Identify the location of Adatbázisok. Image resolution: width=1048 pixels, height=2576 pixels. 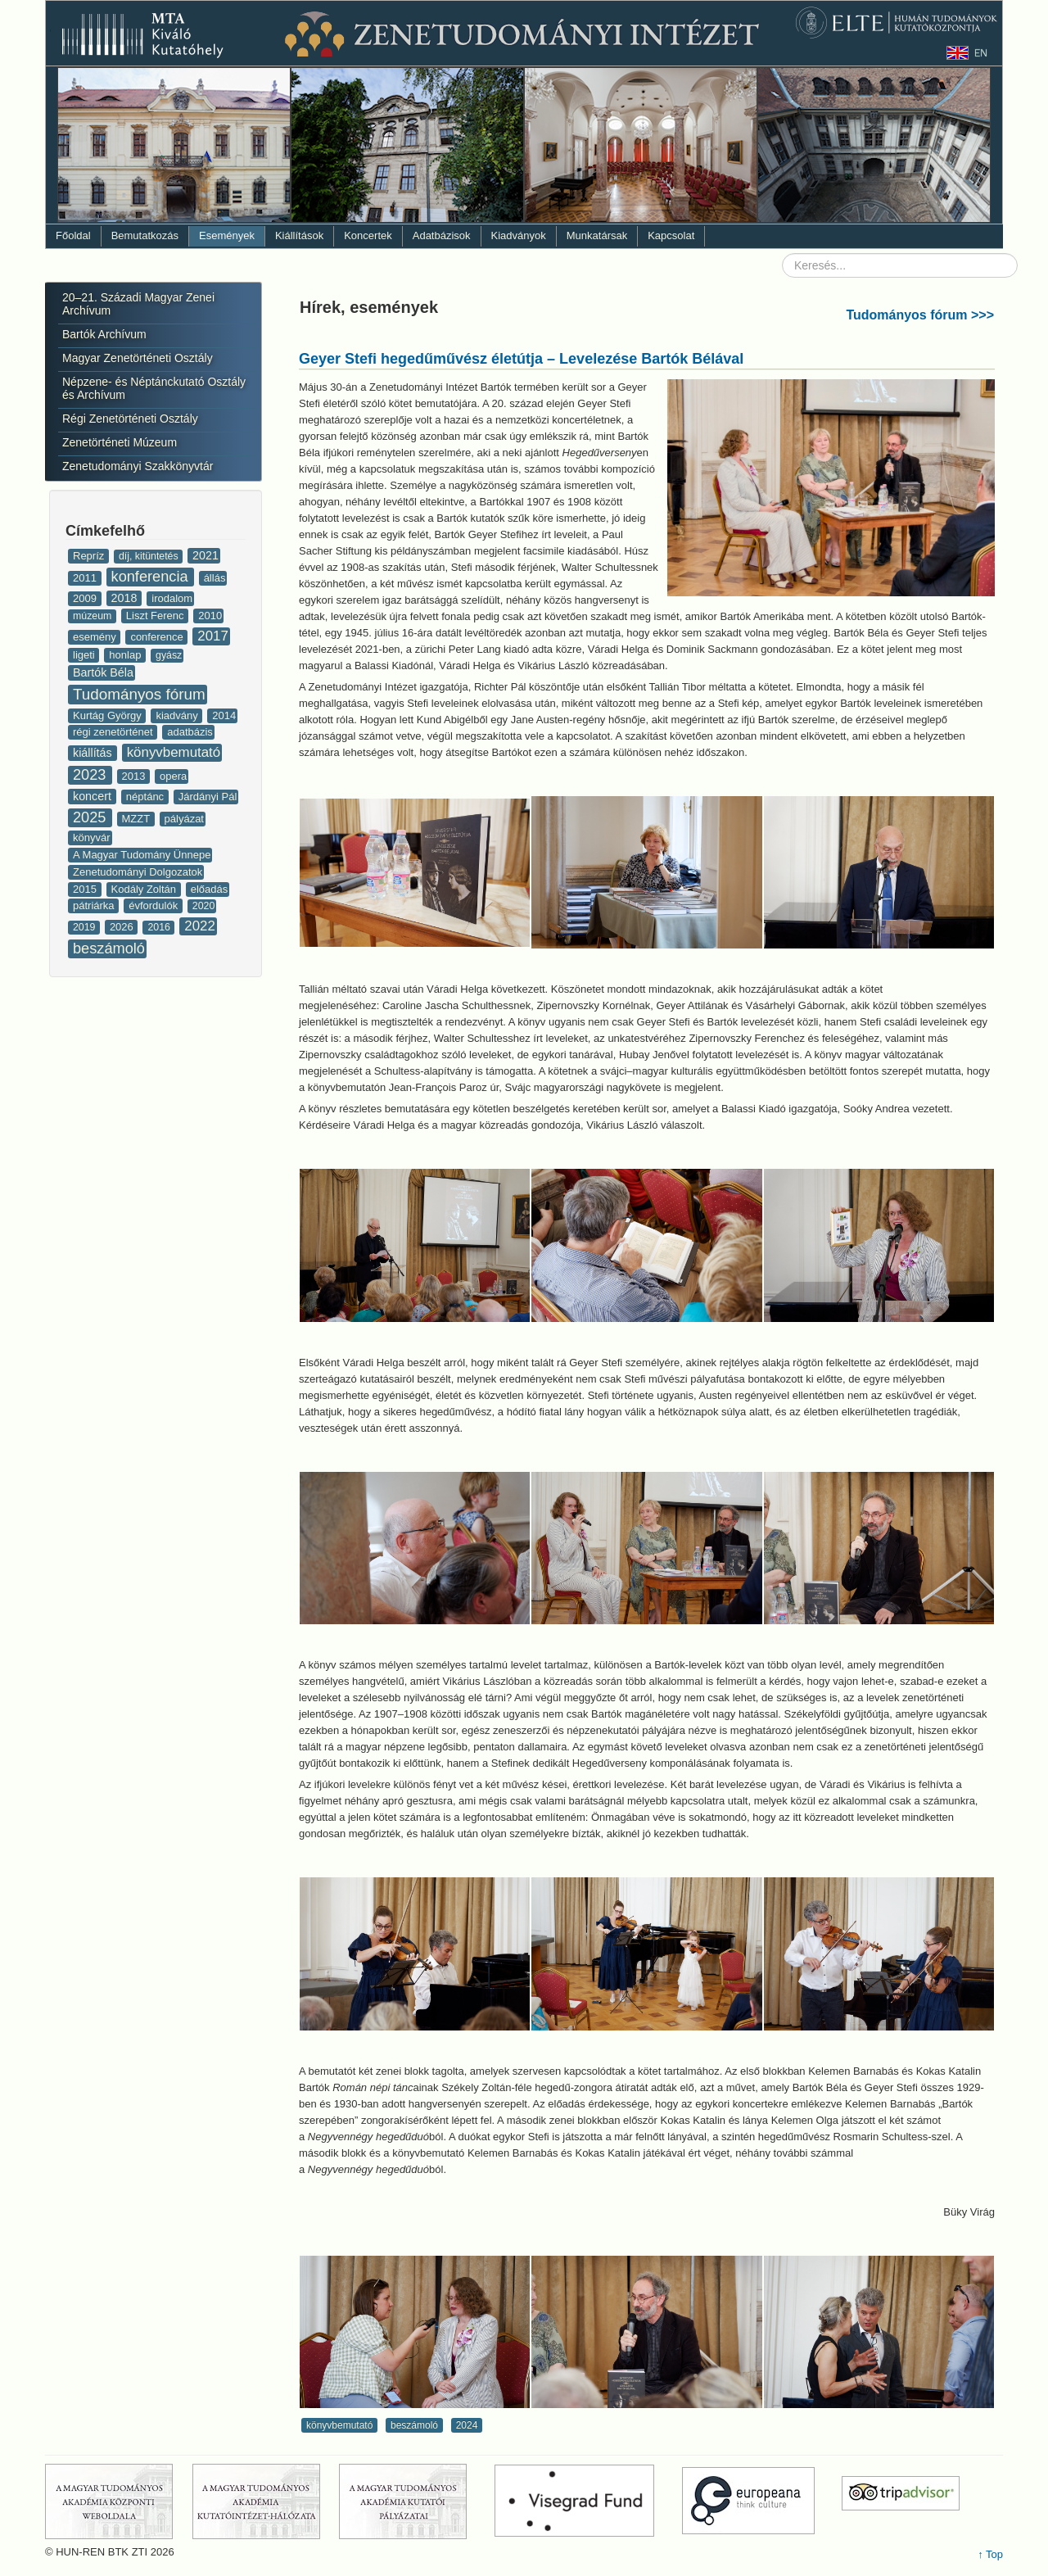
(442, 235).